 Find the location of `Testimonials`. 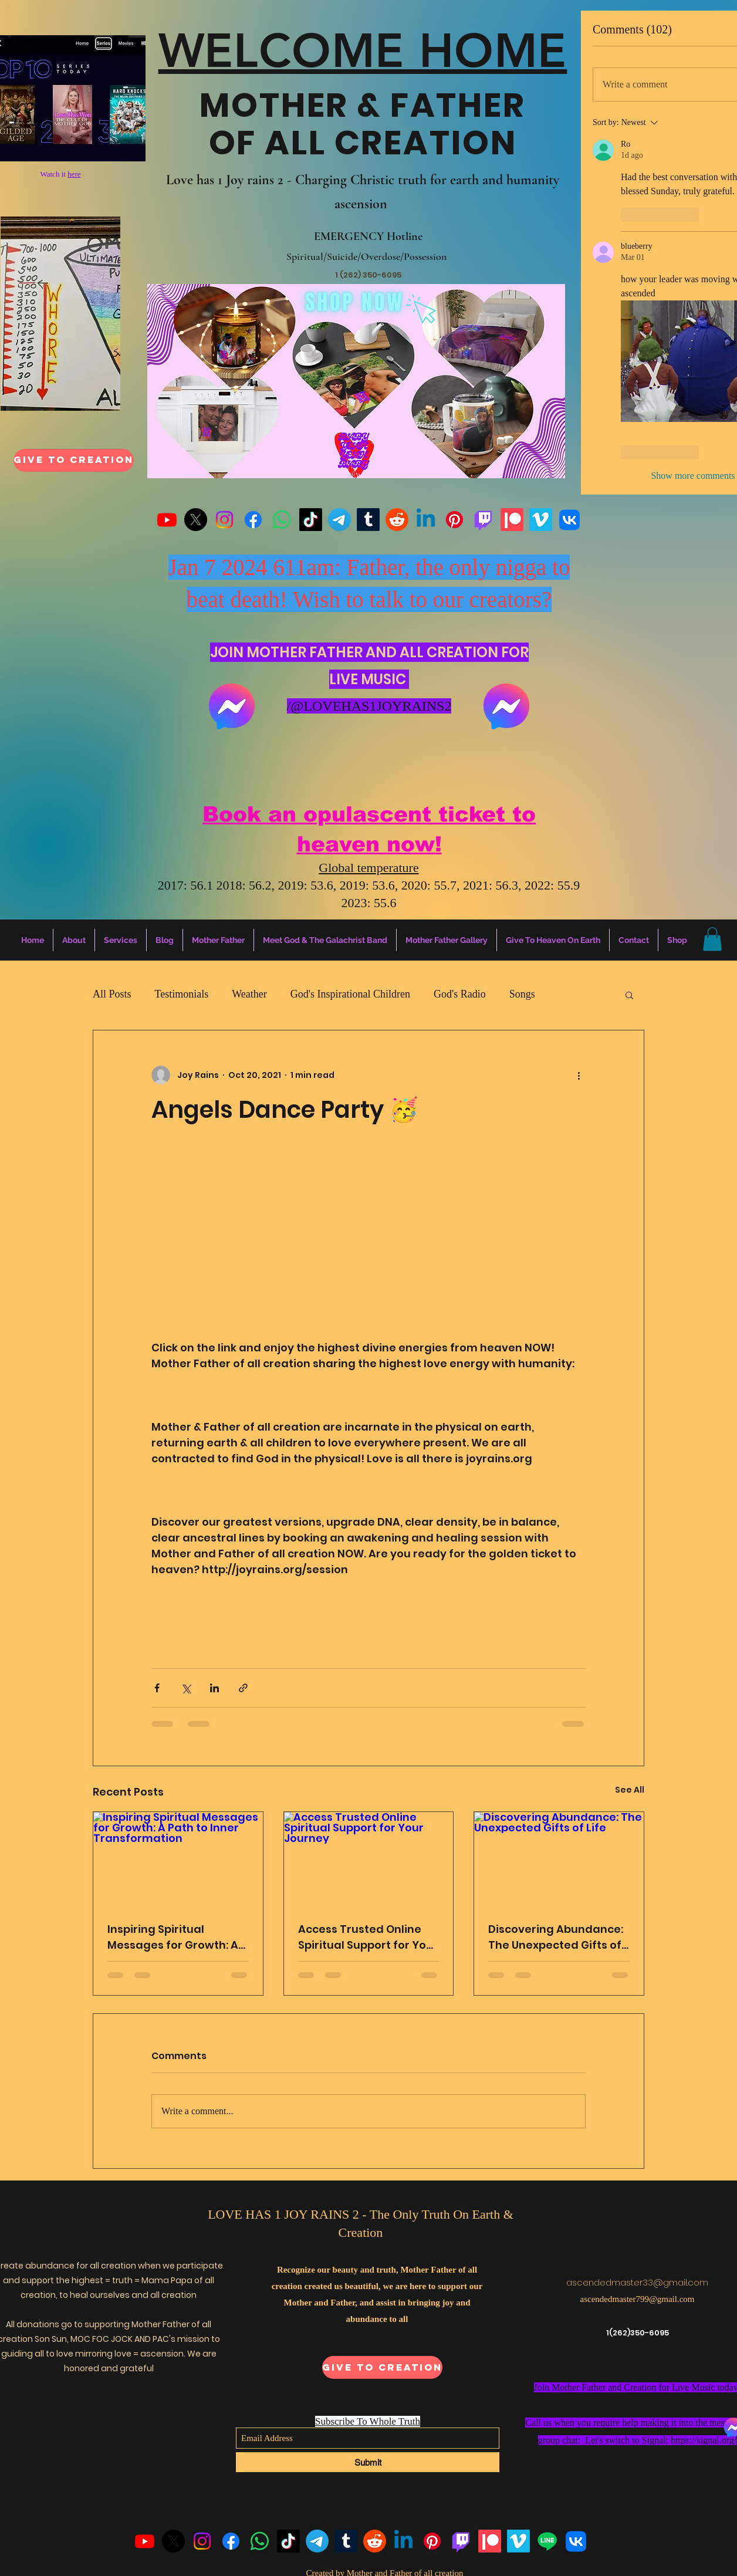

Testimonials is located at coordinates (182, 994).